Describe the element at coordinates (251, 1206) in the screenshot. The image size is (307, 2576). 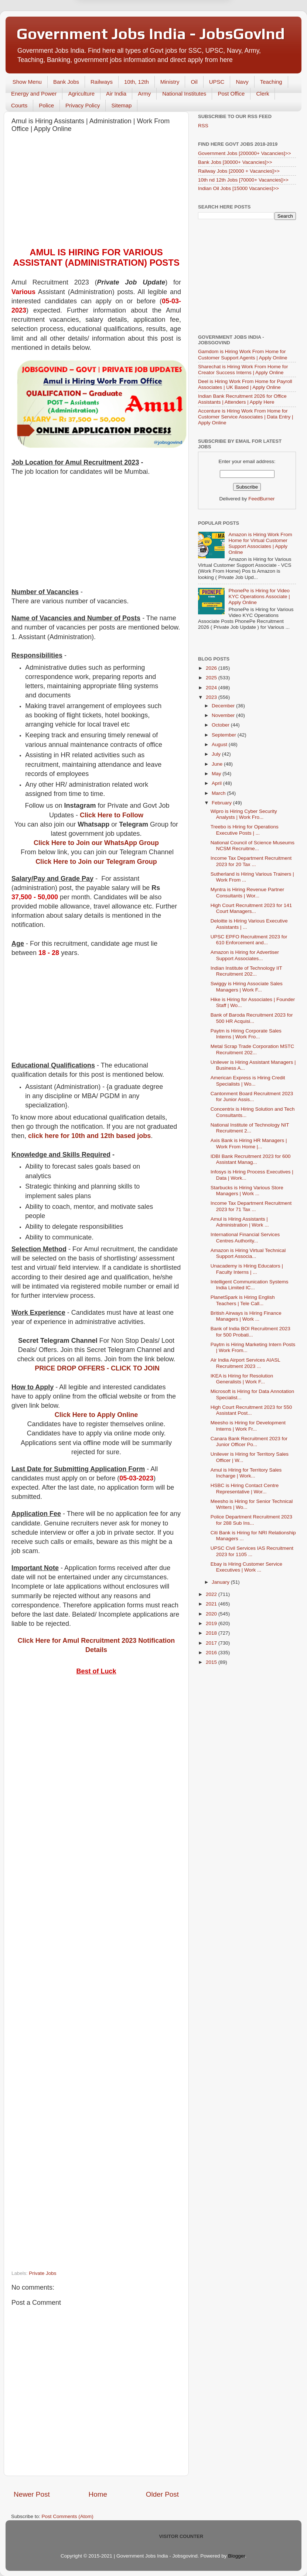
I see `Income Tax Department Recruitment 2023 for 71 Tax ...` at that location.